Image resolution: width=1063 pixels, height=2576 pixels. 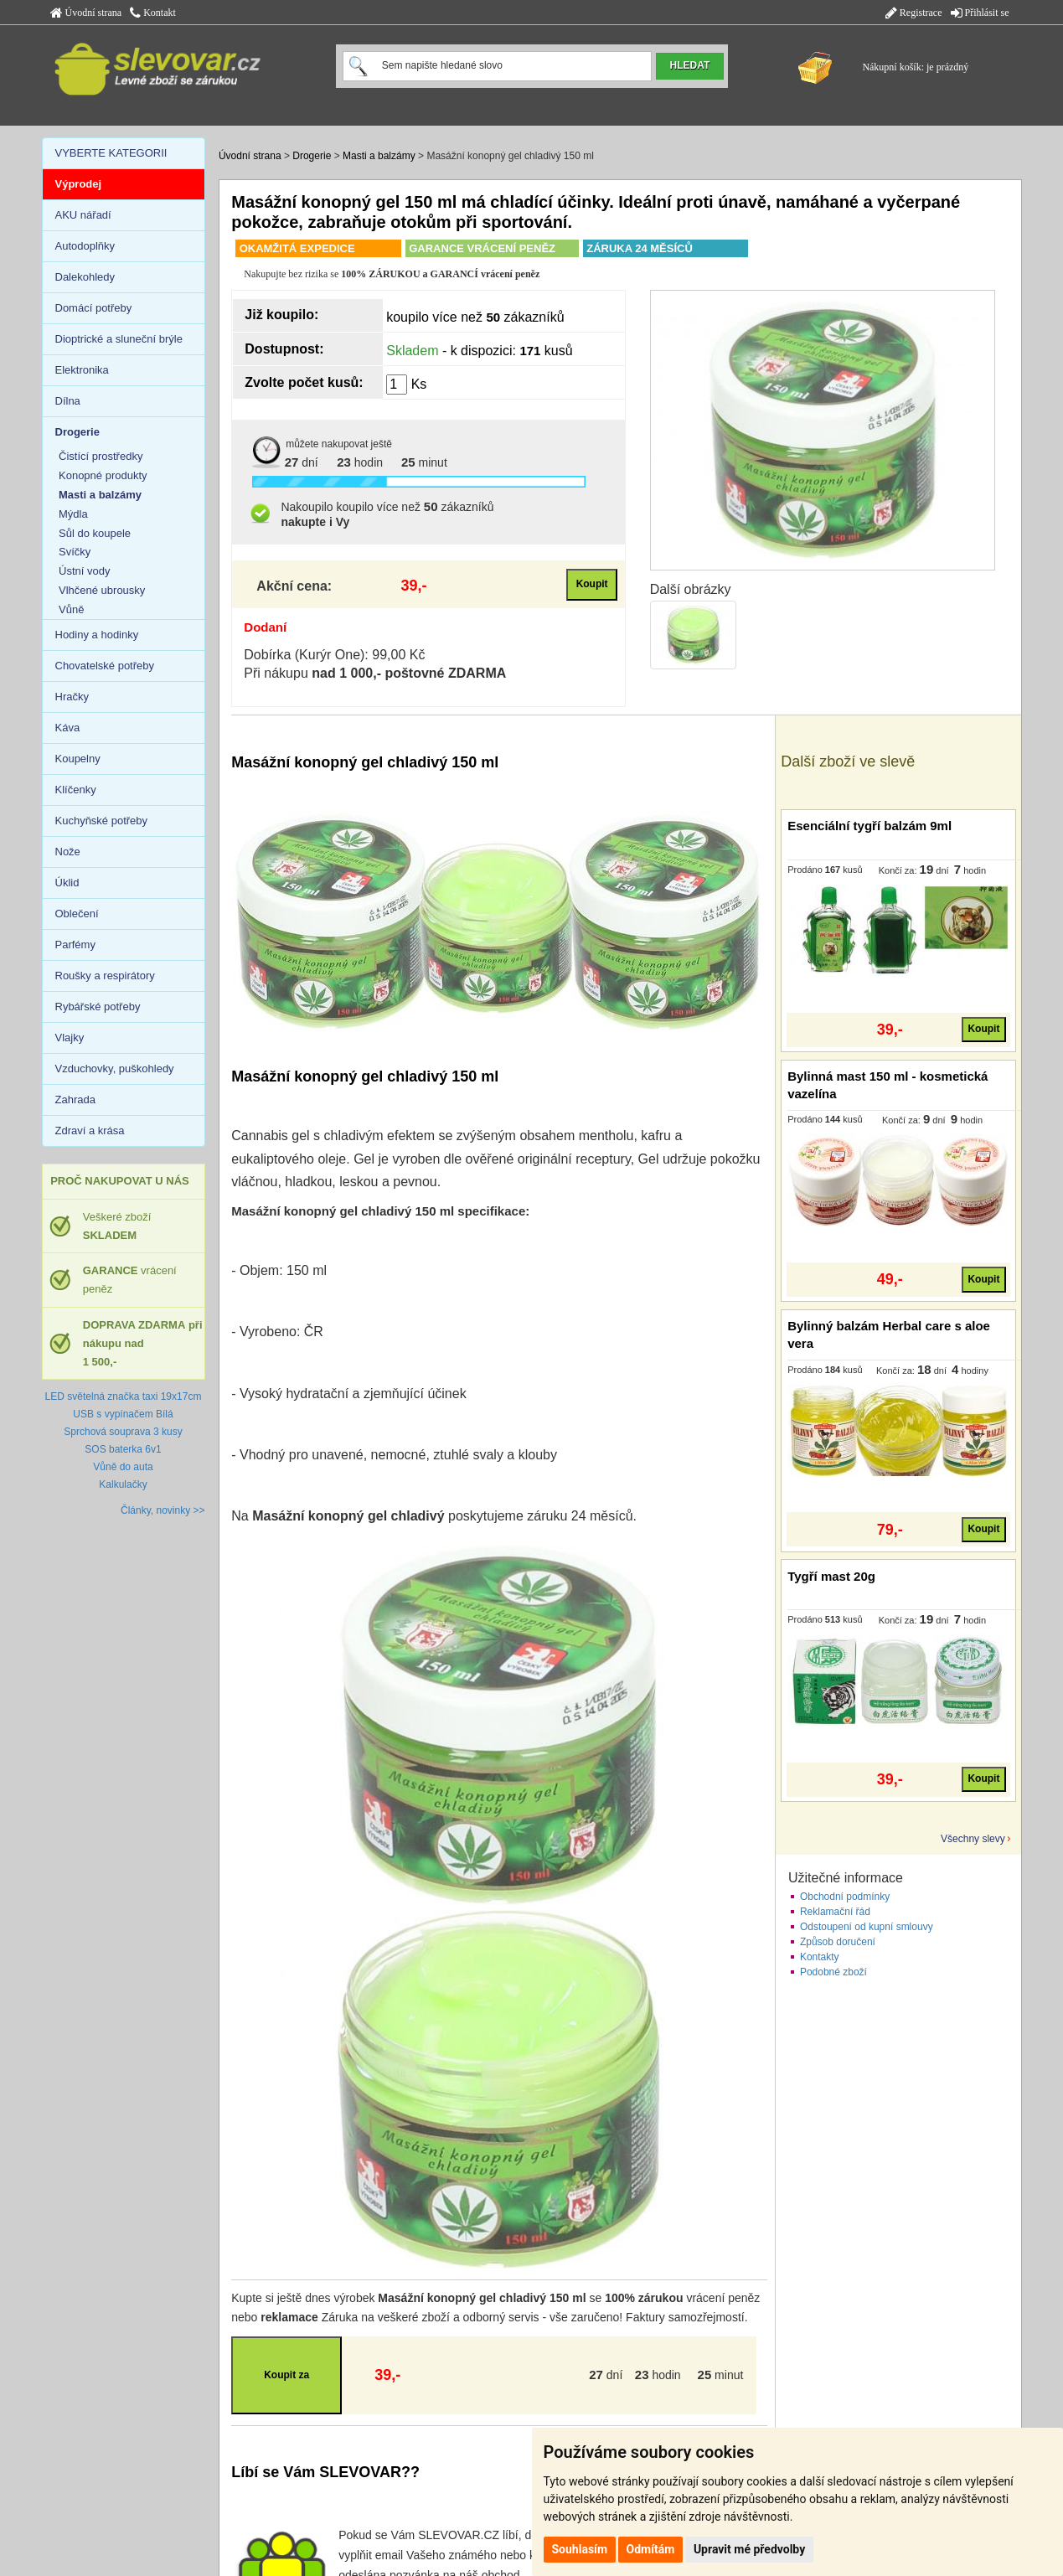 I want to click on Chovatelské potřeby, so click(x=105, y=665).